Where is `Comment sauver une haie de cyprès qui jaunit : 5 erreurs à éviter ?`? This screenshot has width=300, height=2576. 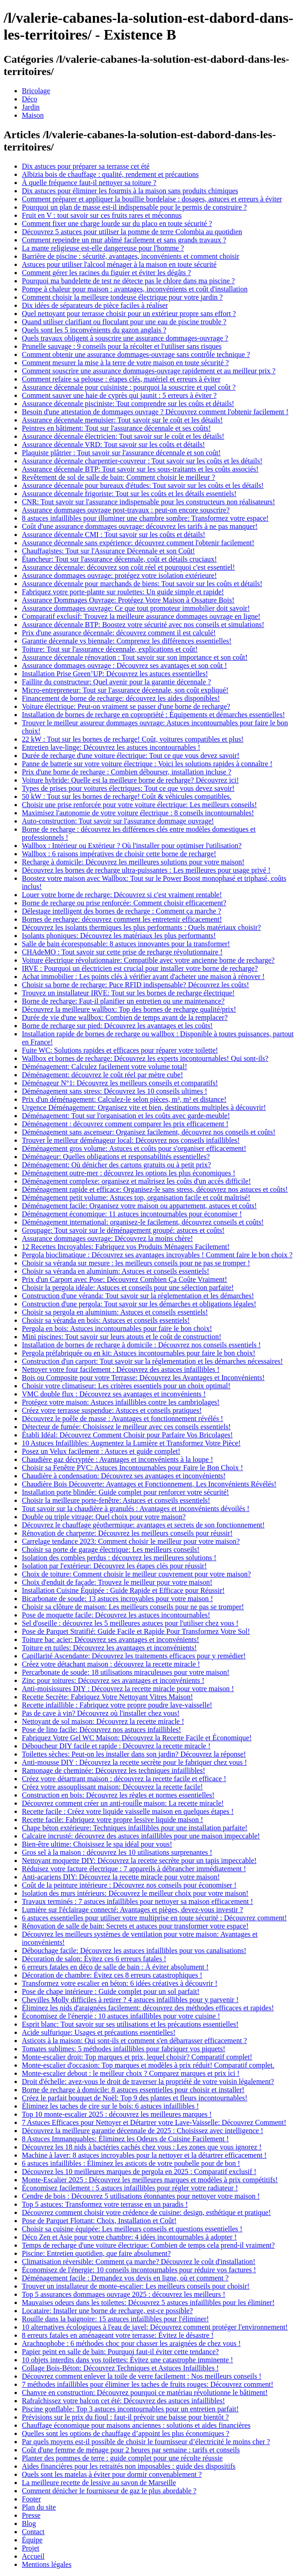
Comment sauver une haie de cyprès qui jaunit : 5 erreurs à éviter ? is located at coordinates (119, 395).